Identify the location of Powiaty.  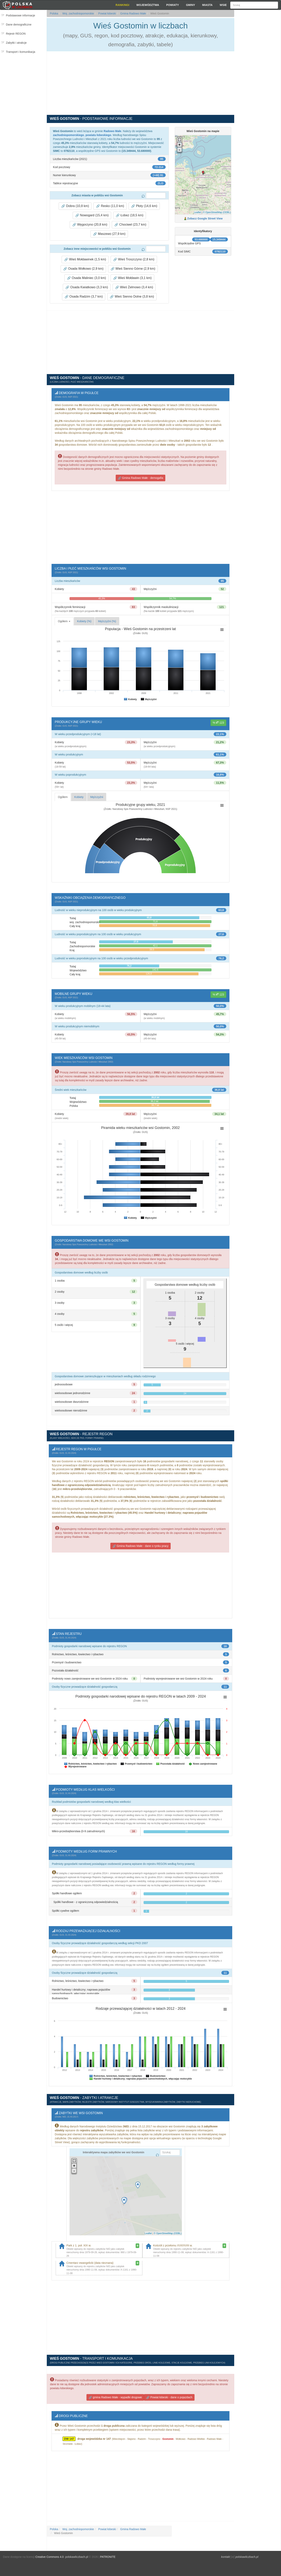
(172, 5).